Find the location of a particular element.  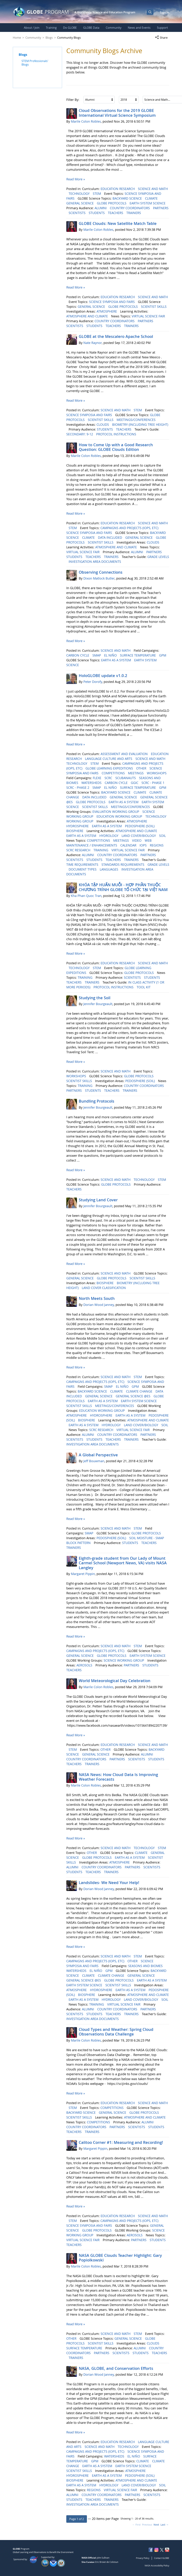

WORKSHOPS is located at coordinates (157, 773).